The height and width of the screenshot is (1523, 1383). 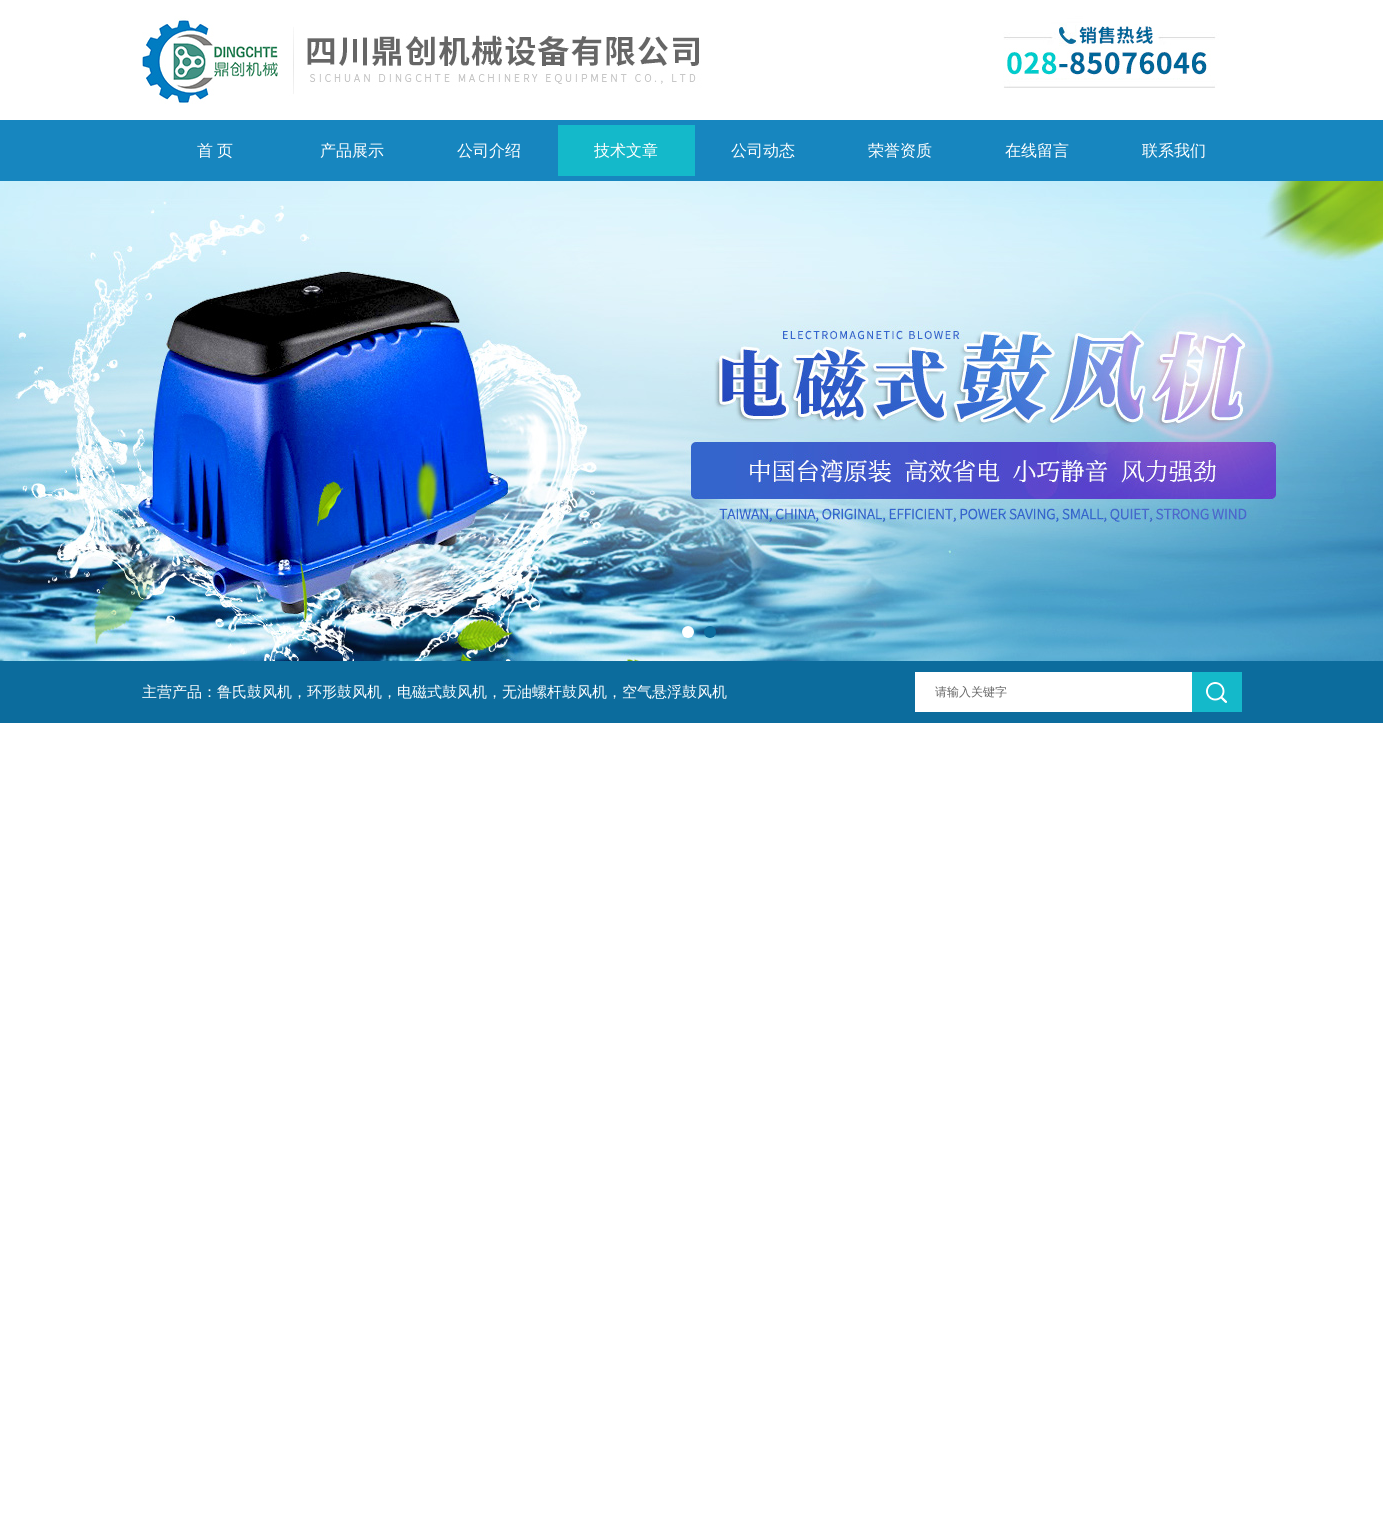 I want to click on 首 页, so click(x=215, y=150).